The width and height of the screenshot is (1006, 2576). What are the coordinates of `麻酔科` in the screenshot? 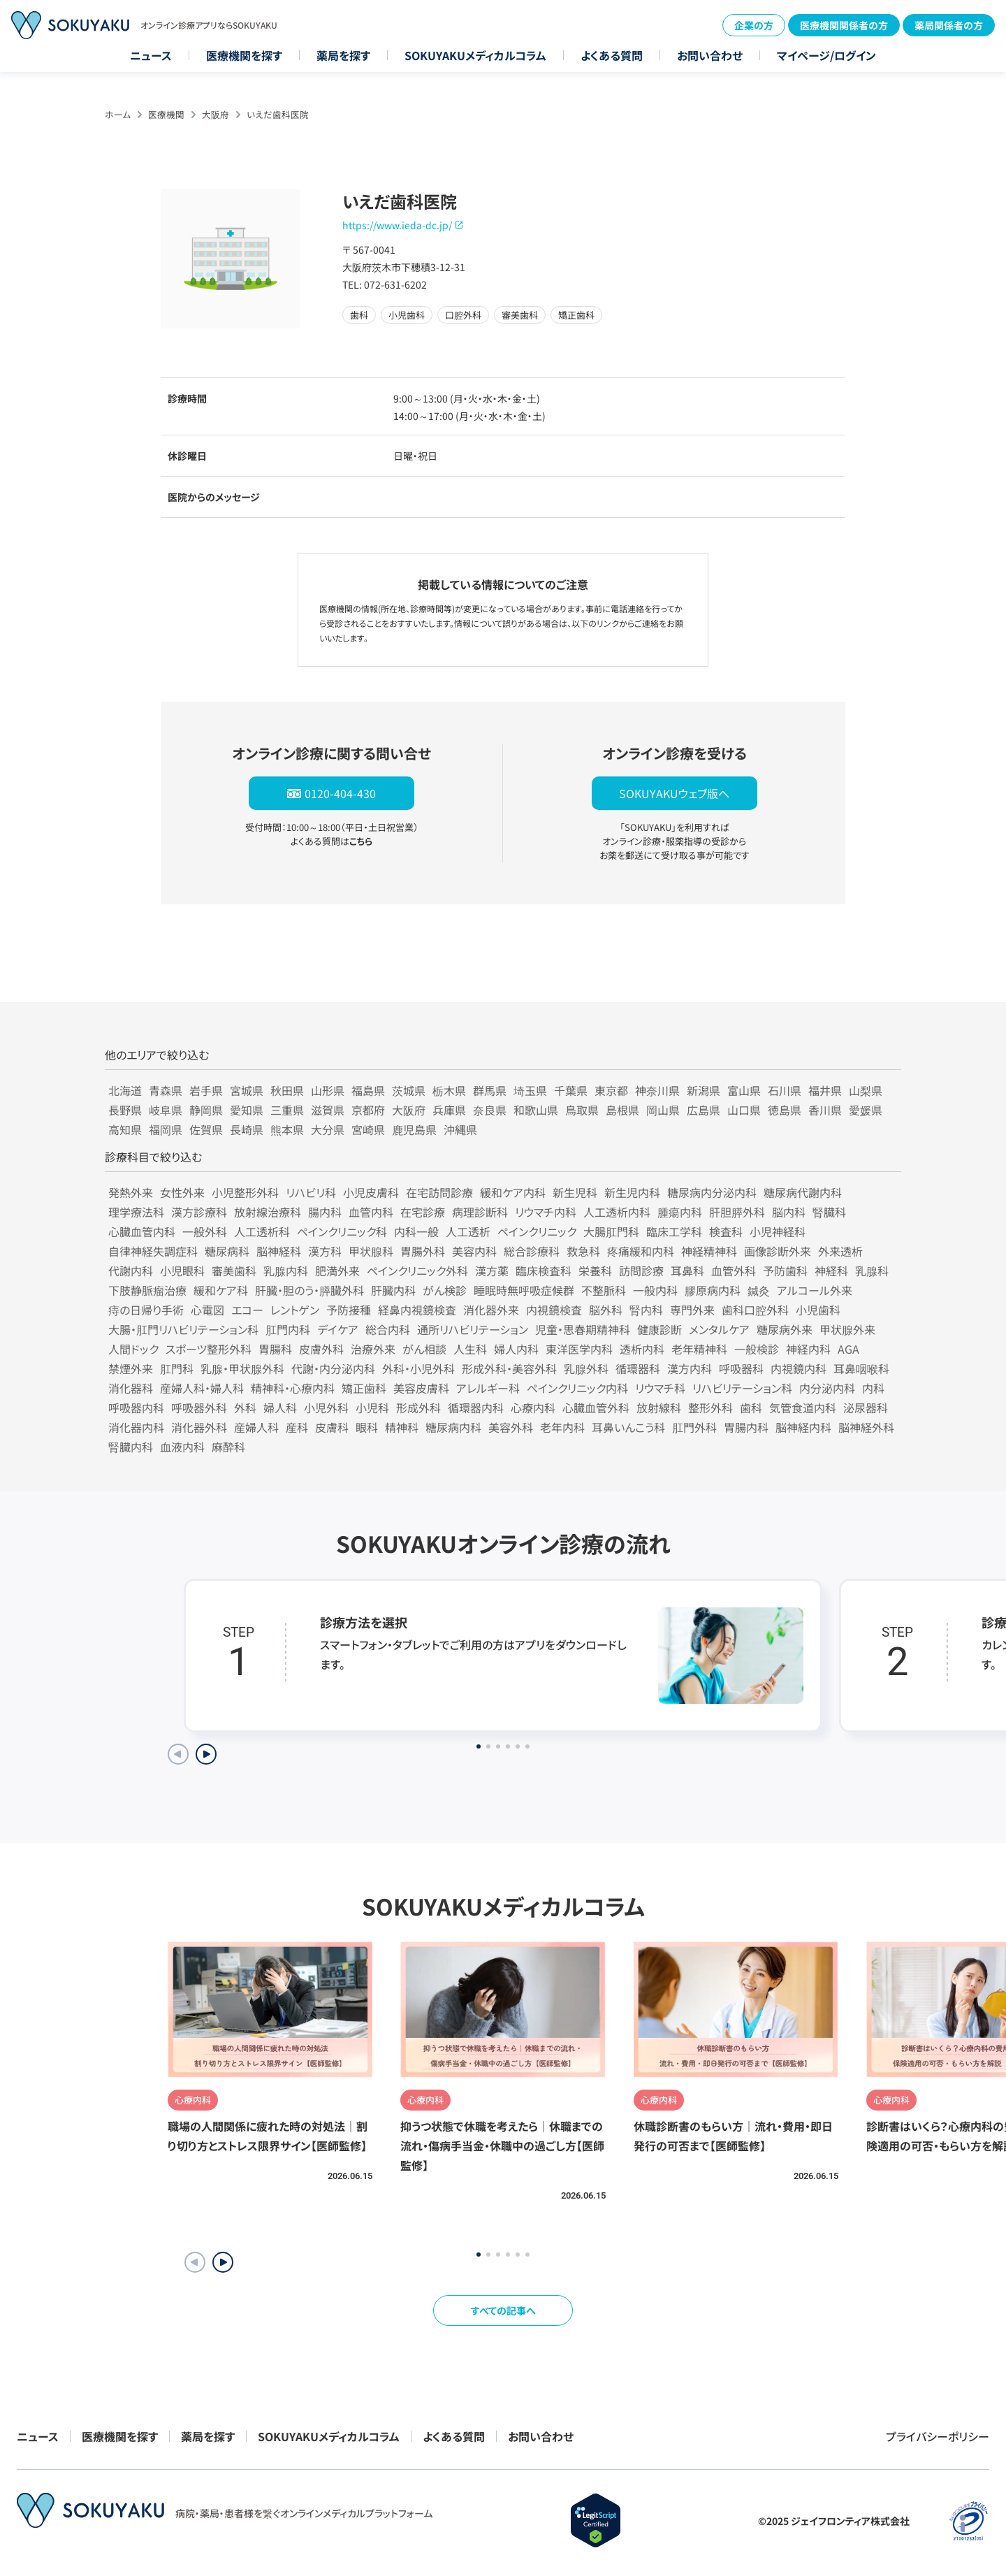 It's located at (228, 1446).